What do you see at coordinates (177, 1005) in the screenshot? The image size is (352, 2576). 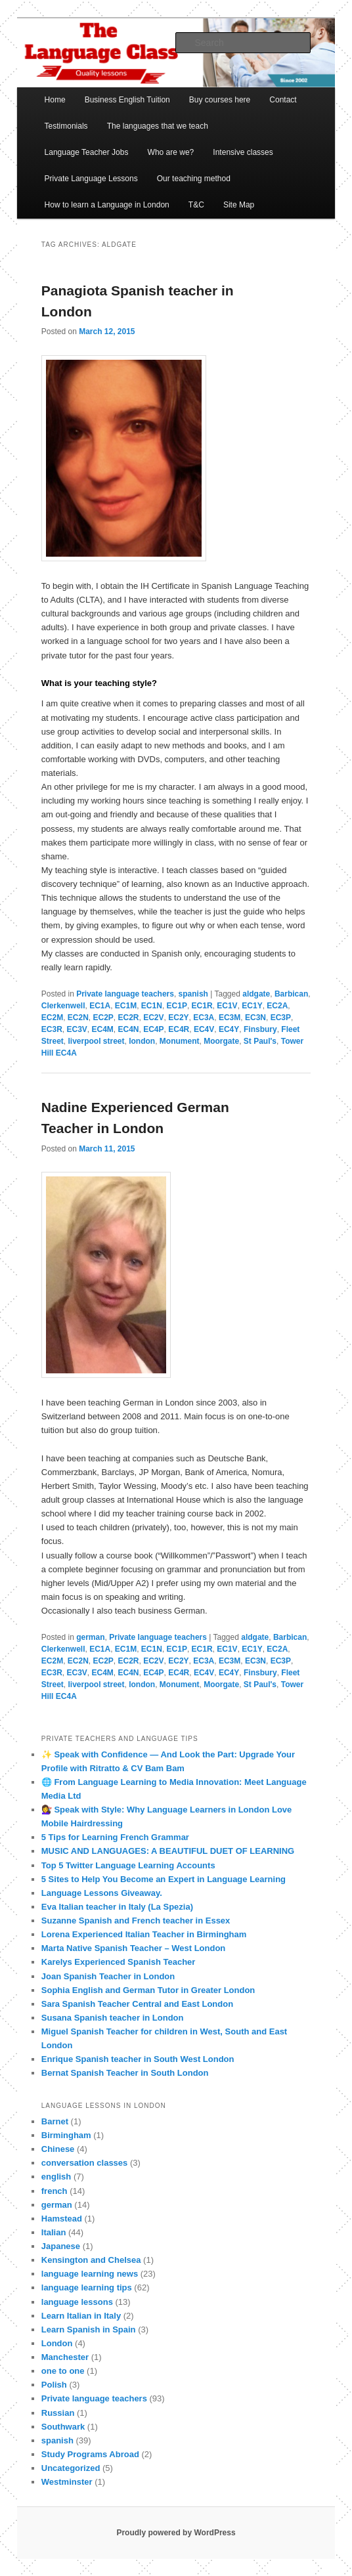 I see `EC1P` at bounding box center [177, 1005].